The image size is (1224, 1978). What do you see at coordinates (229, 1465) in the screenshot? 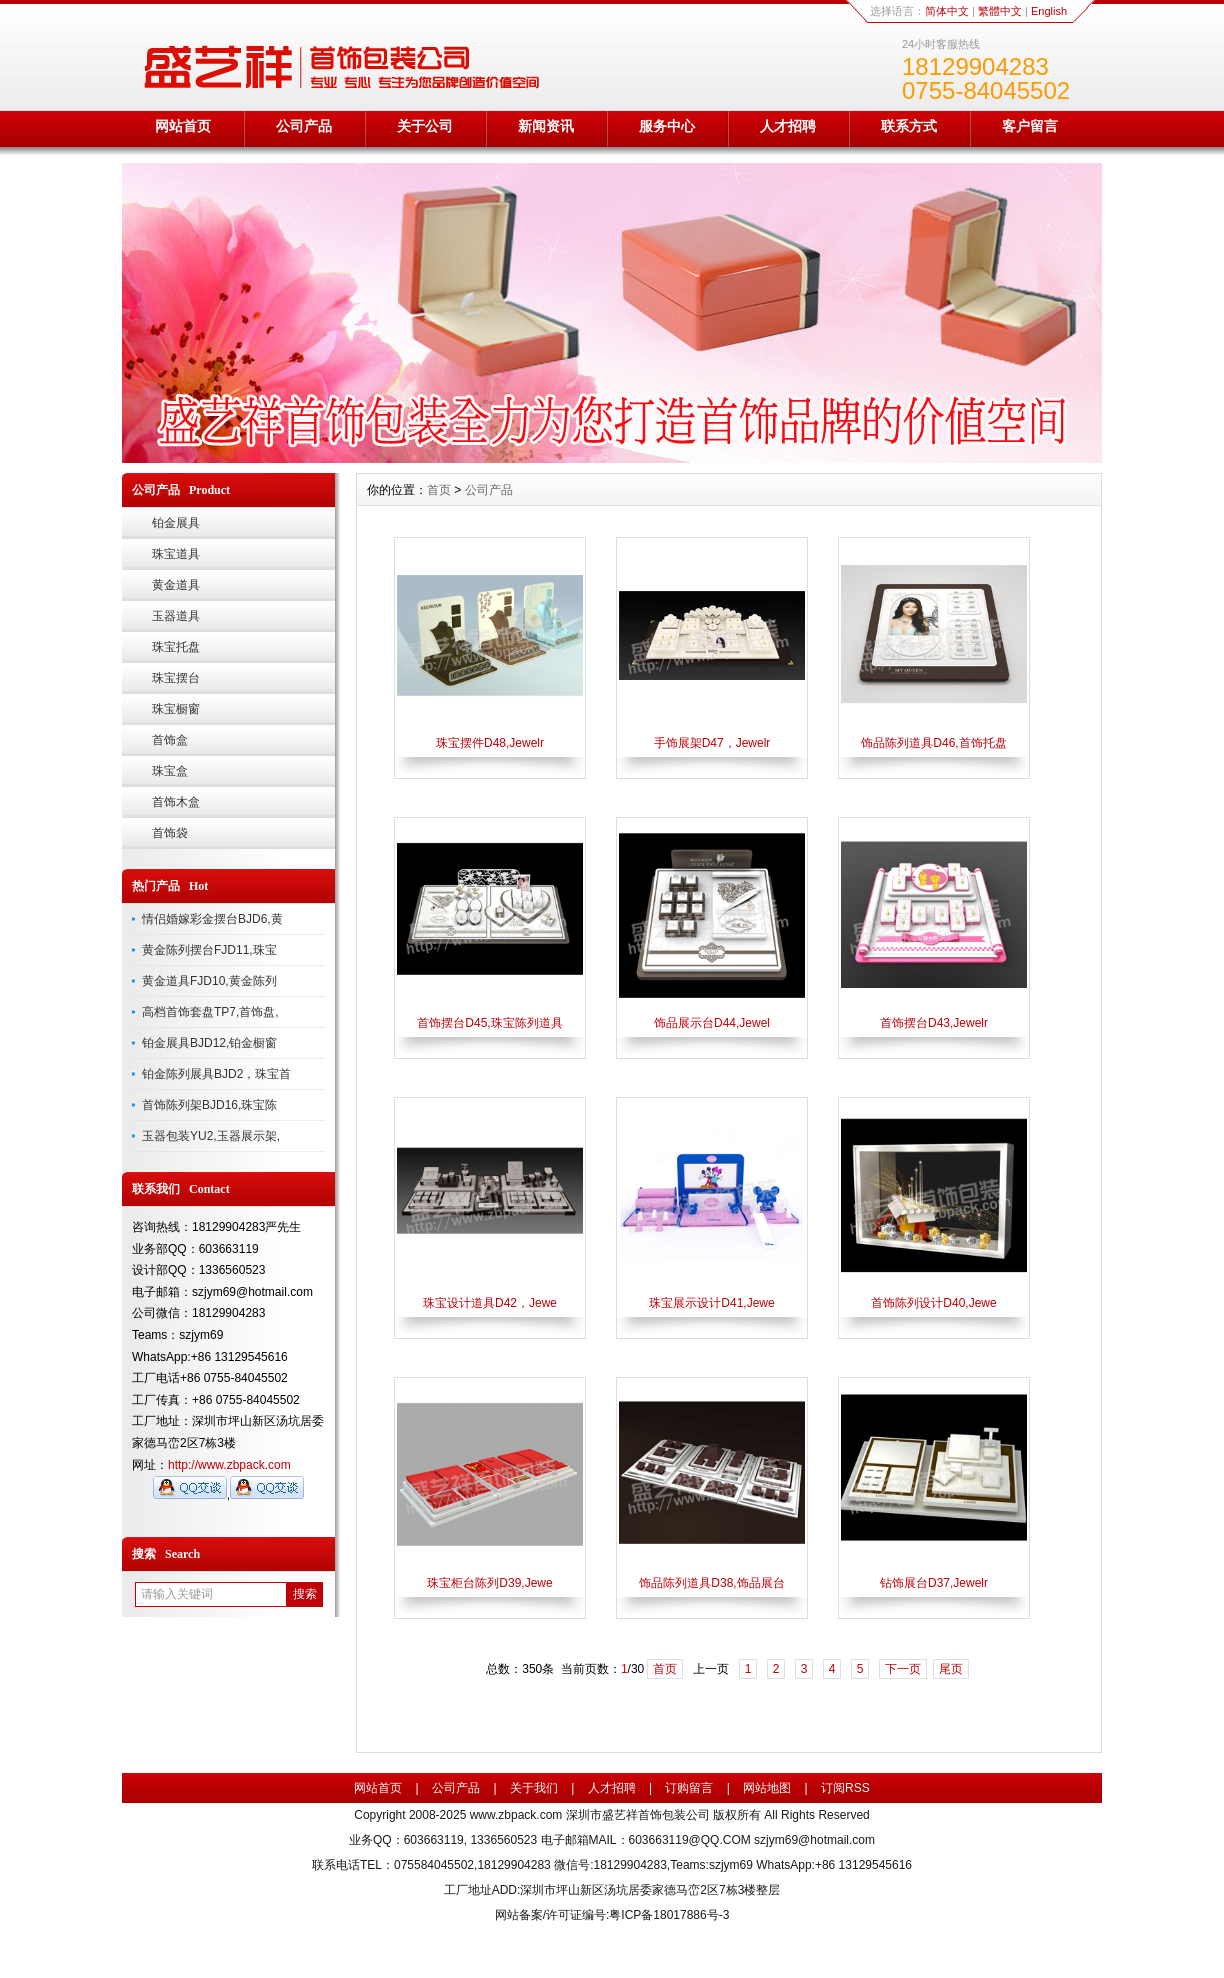
I see `http://www.zbpack.com` at bounding box center [229, 1465].